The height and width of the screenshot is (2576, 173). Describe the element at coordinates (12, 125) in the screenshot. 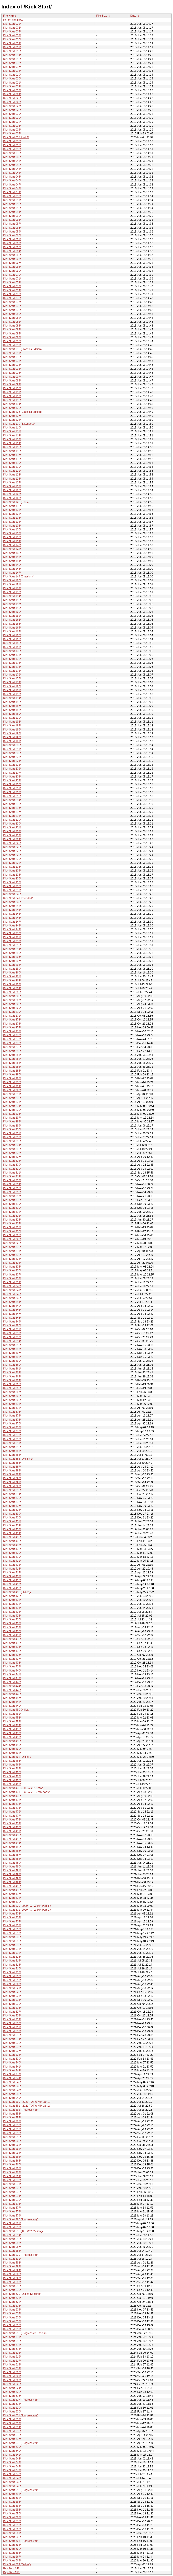

I see `Kick Start 033/` at that location.